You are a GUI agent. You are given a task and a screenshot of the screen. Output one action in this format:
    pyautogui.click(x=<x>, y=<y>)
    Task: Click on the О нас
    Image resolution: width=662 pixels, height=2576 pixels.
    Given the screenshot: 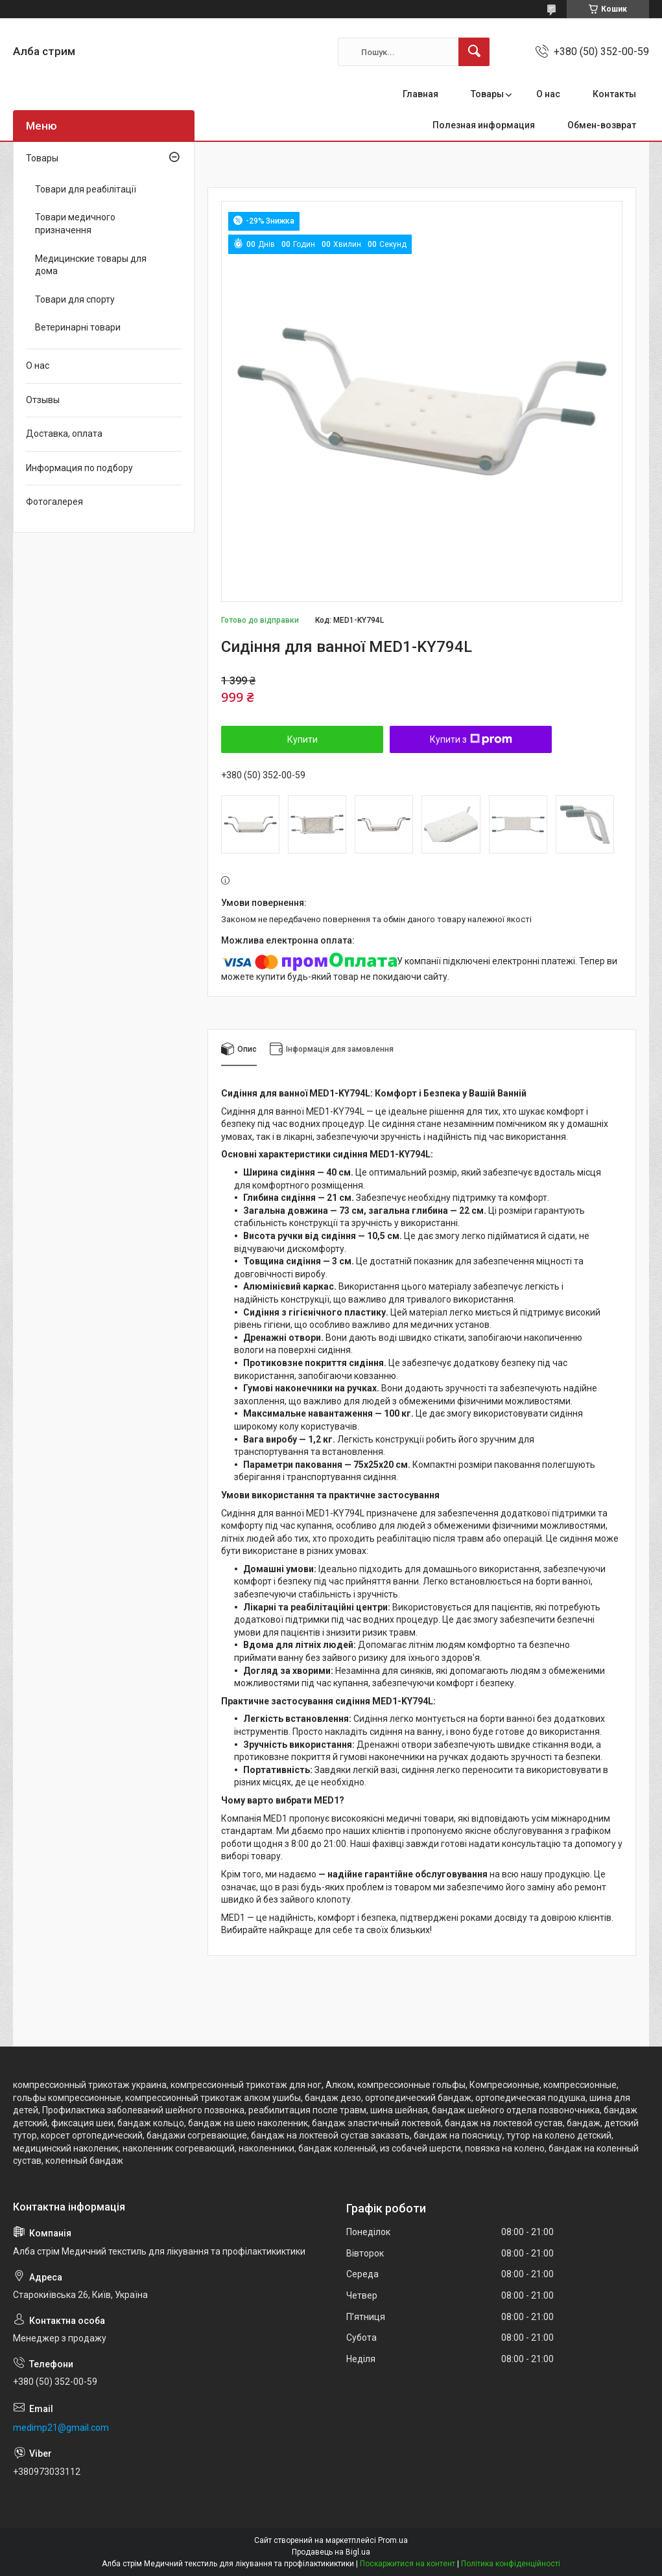 What is the action you would take?
    pyautogui.click(x=548, y=94)
    